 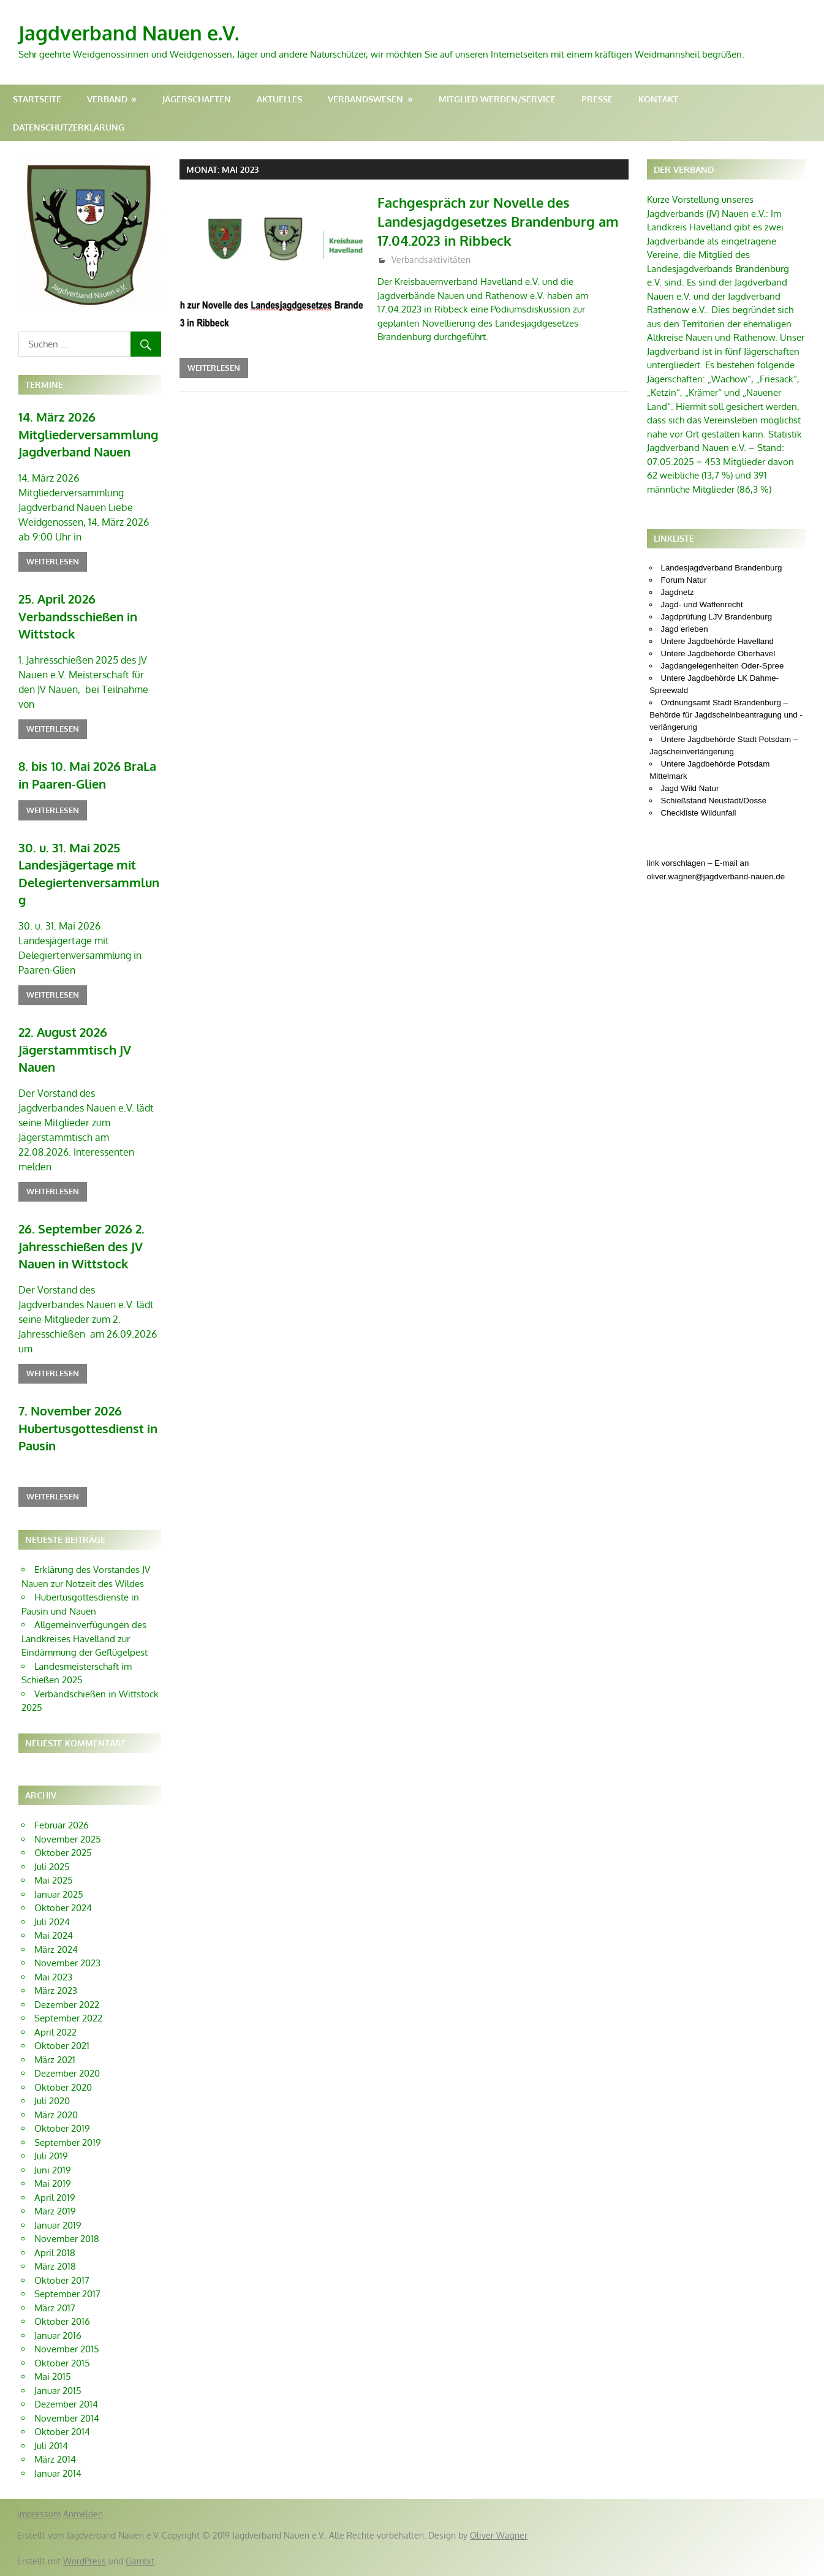 I want to click on Februar 2026, so click(x=61, y=1825).